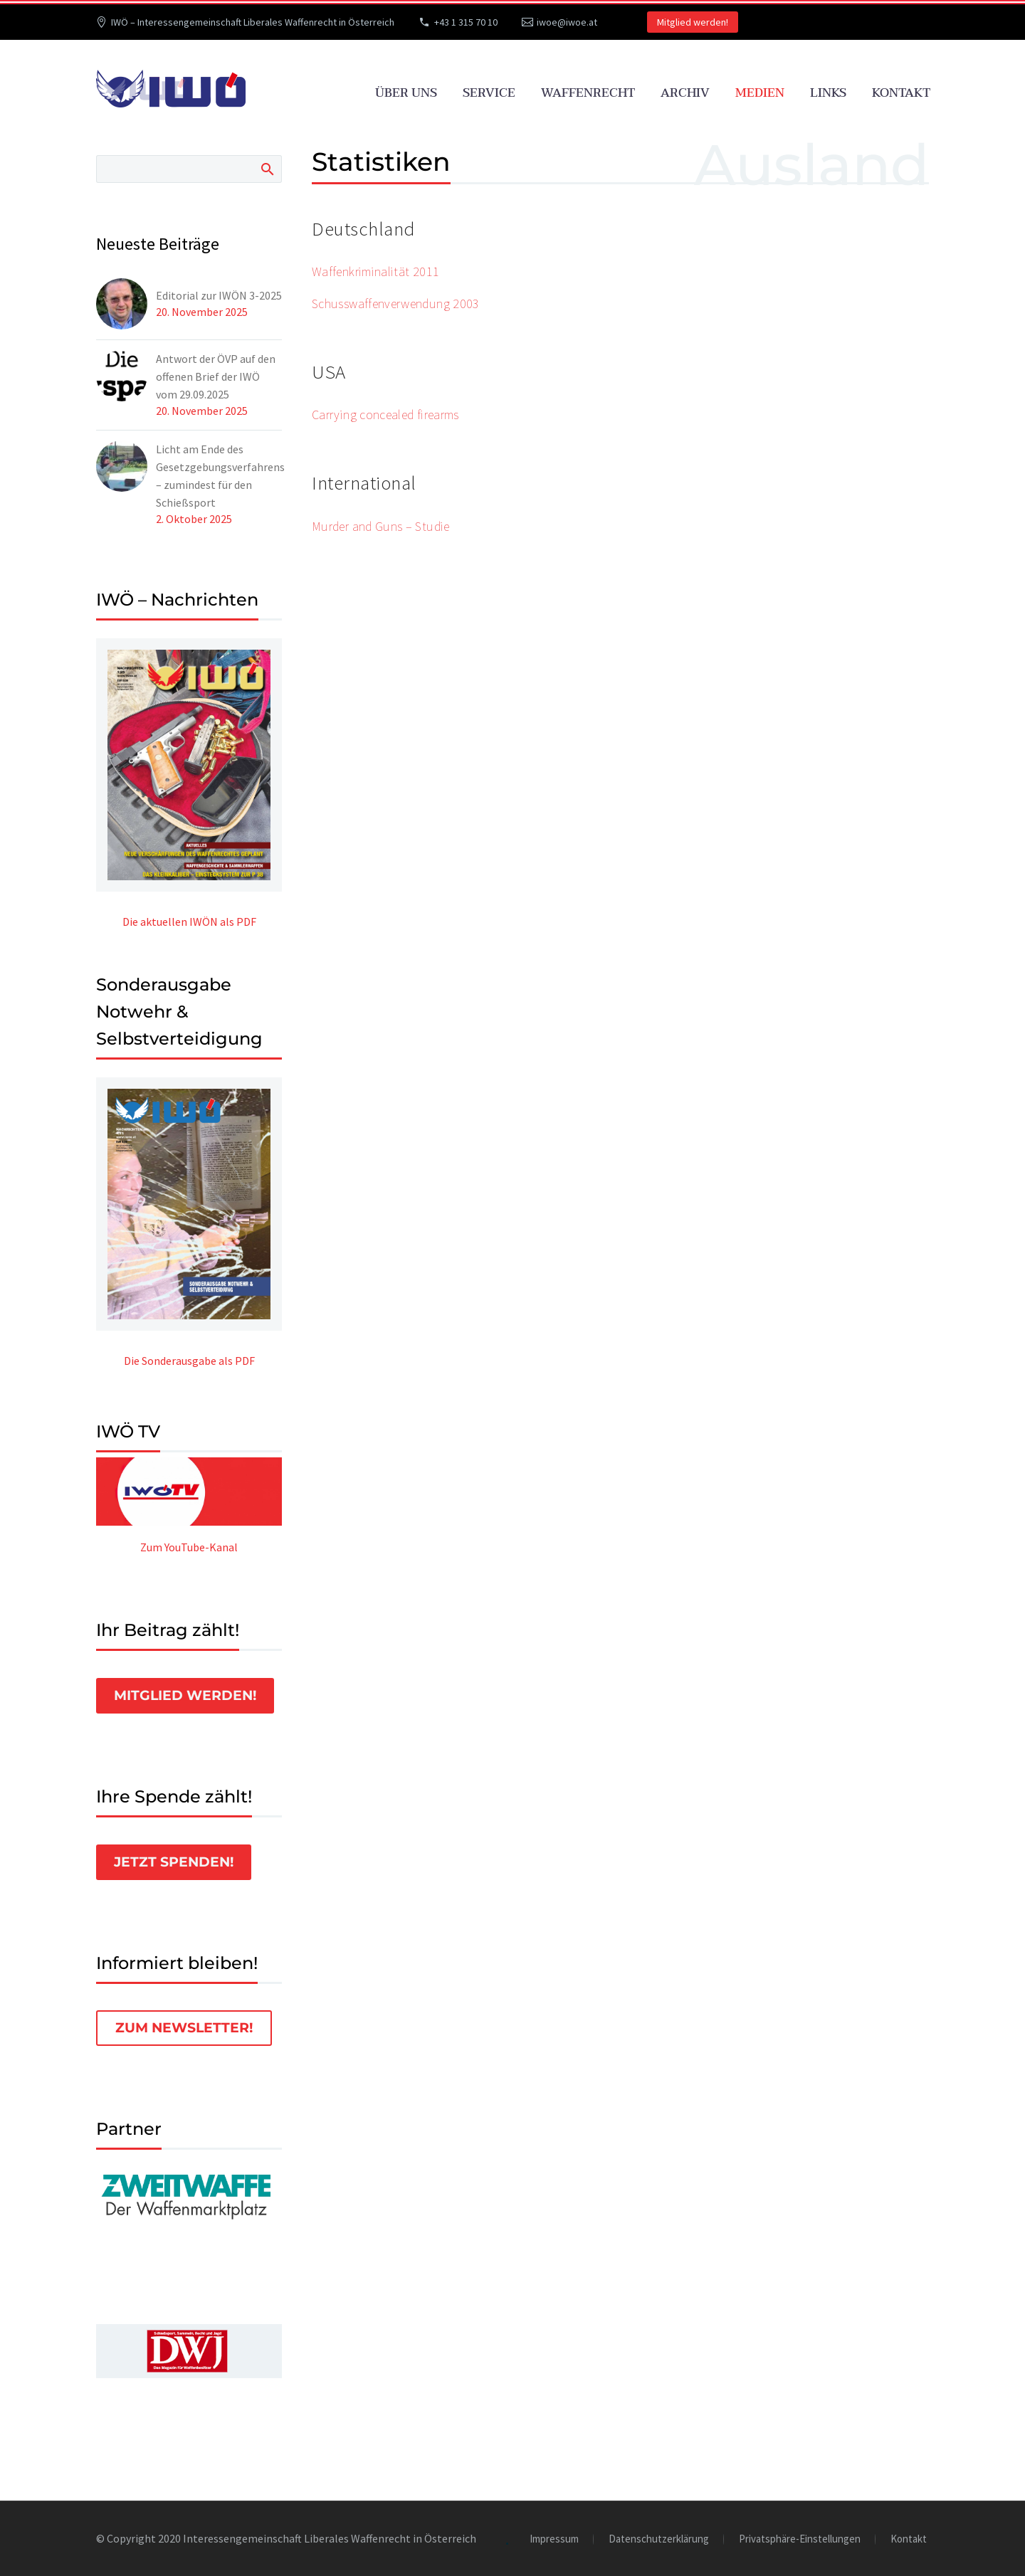 The width and height of the screenshot is (1025, 2576). I want to click on Waffenkriminalität 2011, so click(375, 271).